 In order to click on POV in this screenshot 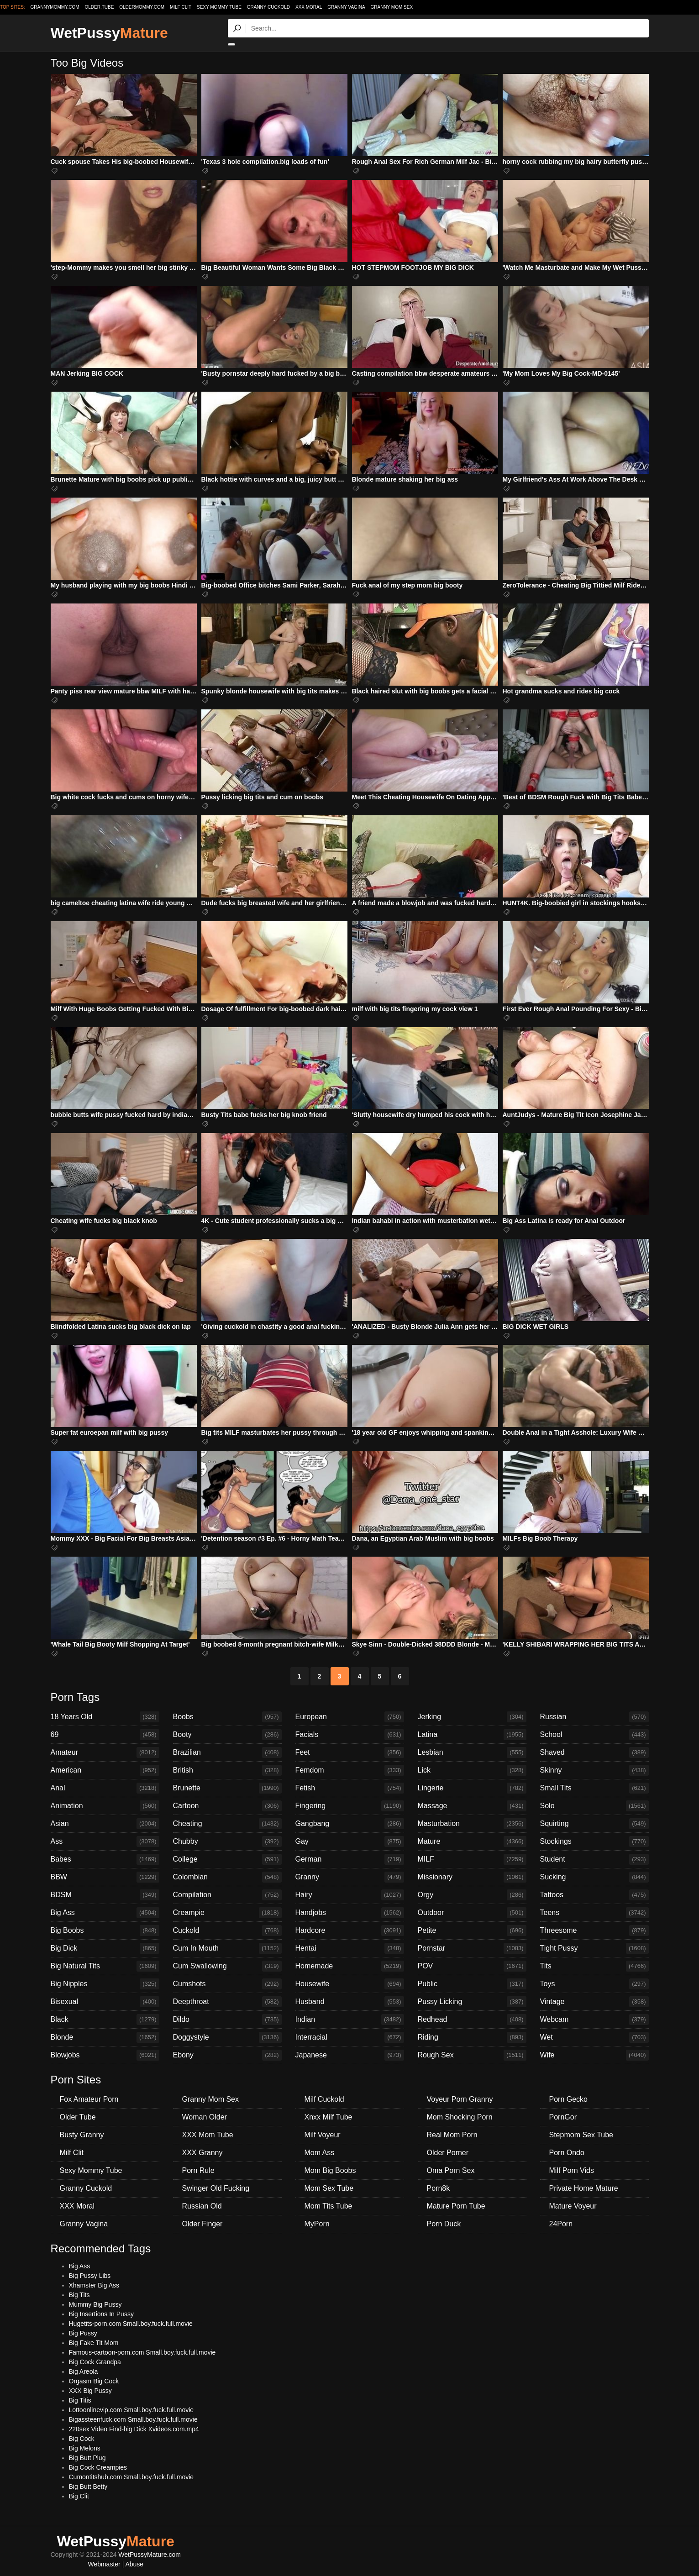, I will do `click(472, 1966)`.